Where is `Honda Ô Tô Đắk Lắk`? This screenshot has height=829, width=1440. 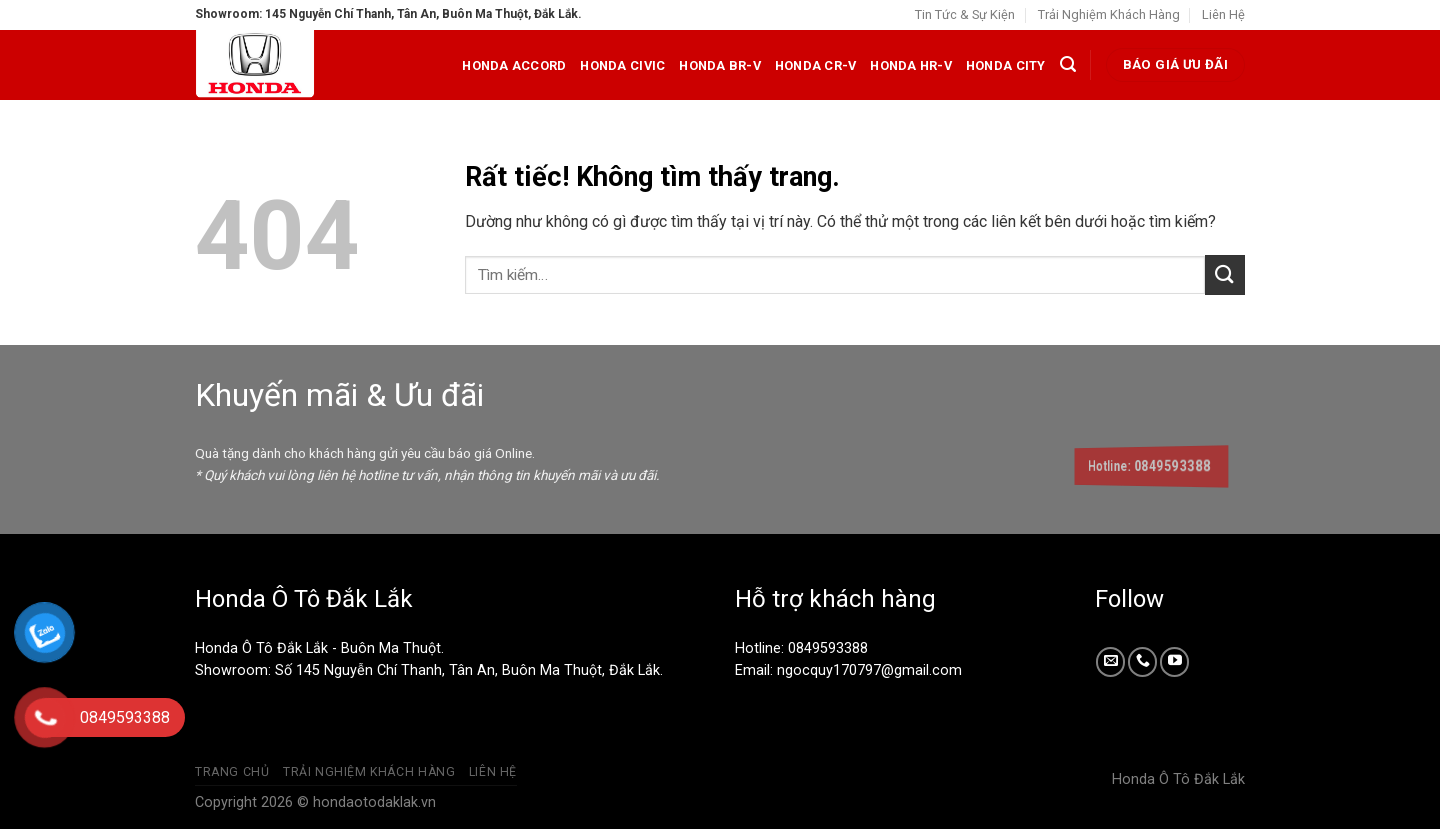 Honda Ô Tô Đắk Lắk is located at coordinates (1178, 779).